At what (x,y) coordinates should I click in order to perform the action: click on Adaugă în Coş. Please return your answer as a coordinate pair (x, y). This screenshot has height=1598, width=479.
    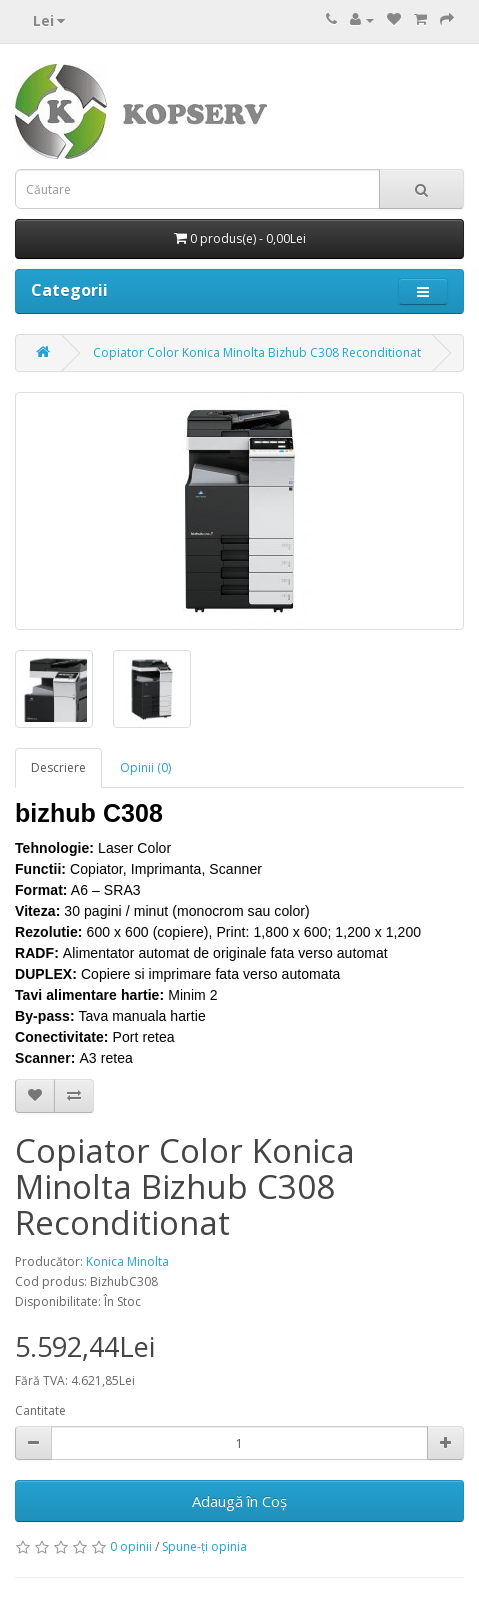
    Looking at the image, I should click on (239, 1501).